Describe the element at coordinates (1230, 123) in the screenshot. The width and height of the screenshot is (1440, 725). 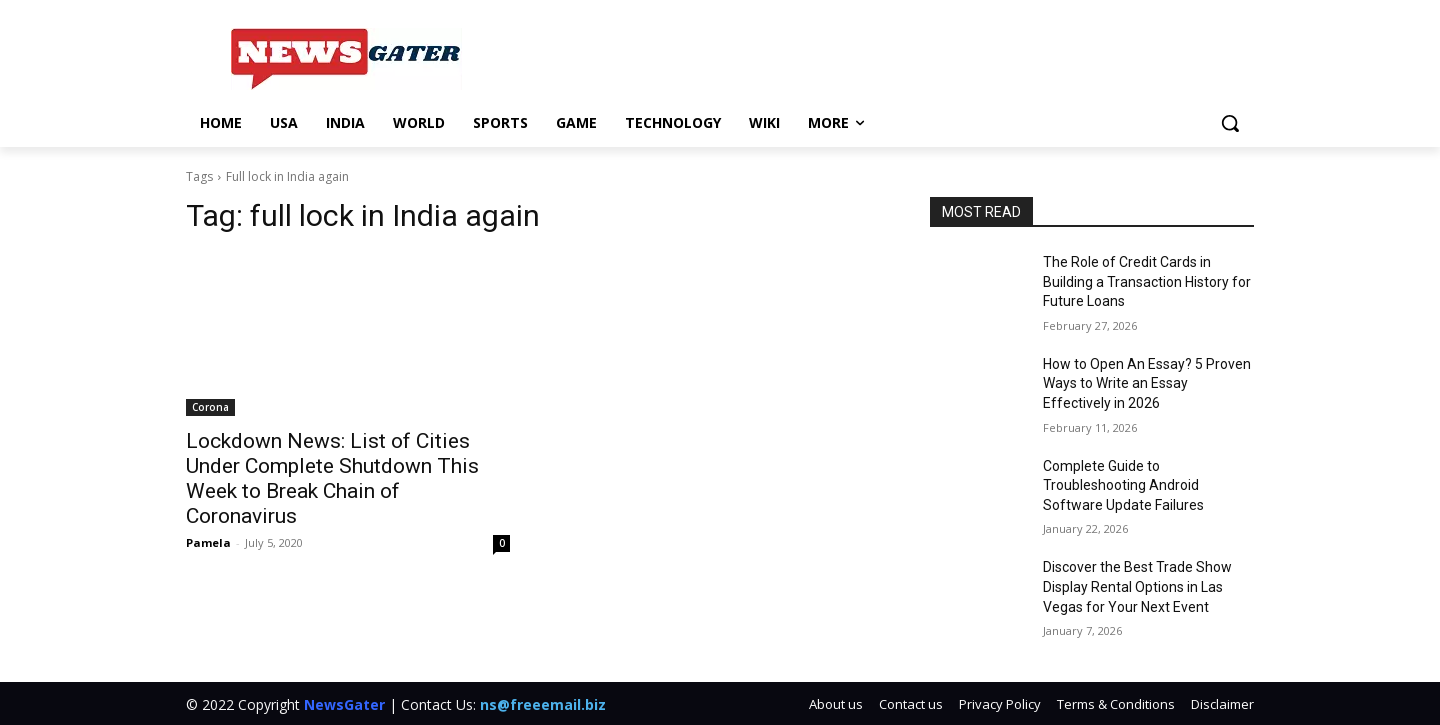
I see `[button]` at that location.